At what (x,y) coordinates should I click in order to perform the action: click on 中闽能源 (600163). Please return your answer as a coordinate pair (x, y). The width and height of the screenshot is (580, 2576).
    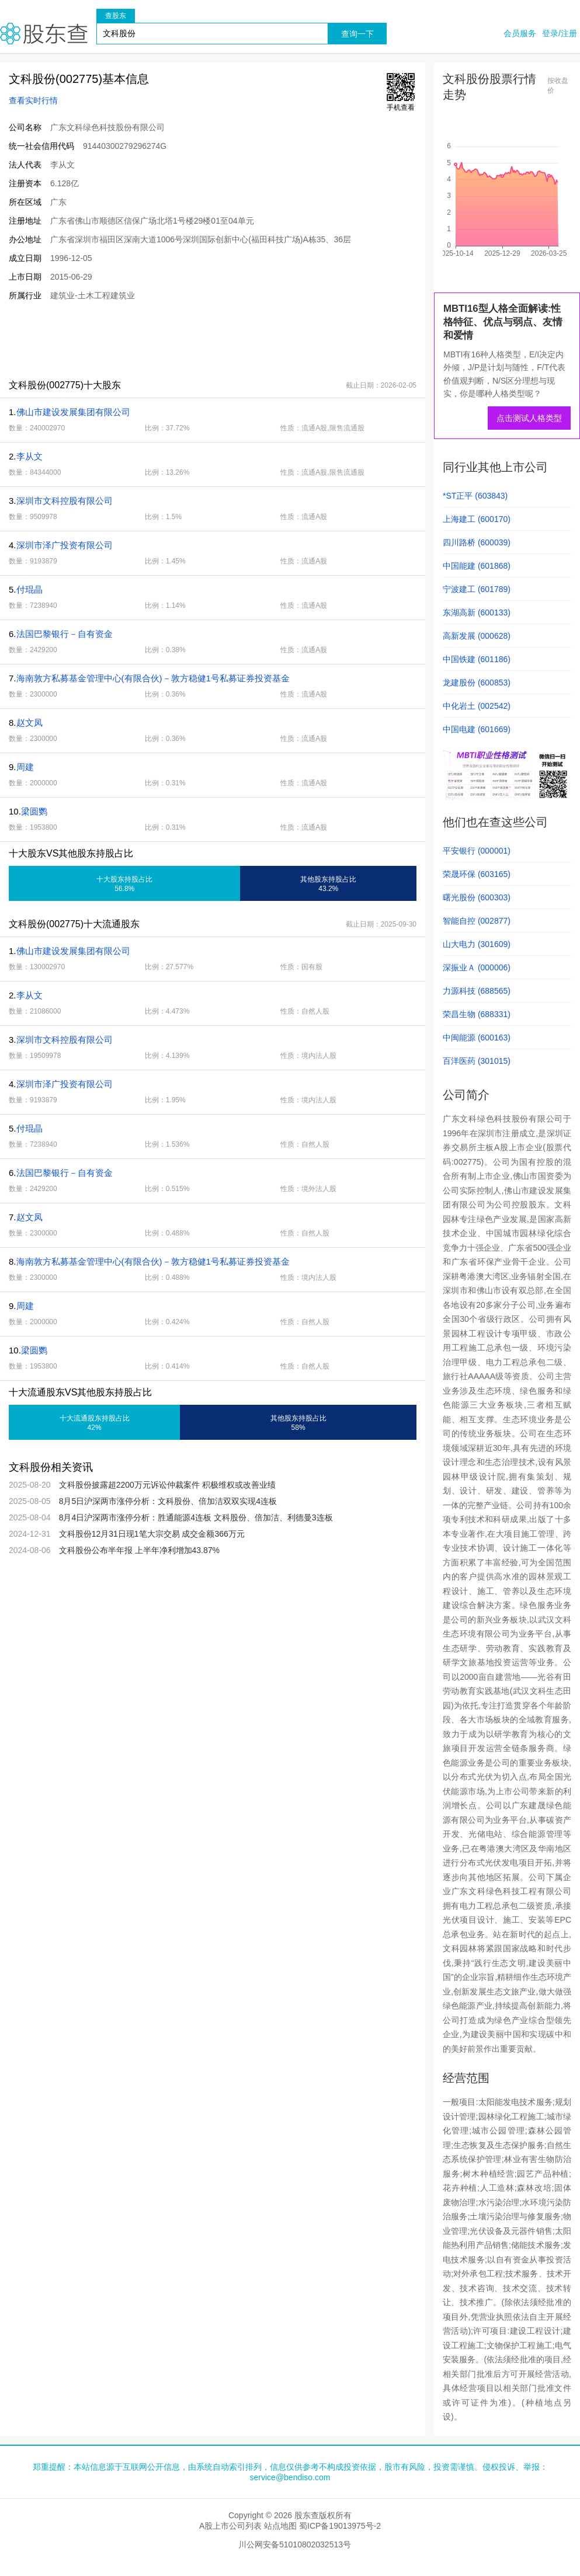
    Looking at the image, I should click on (476, 1037).